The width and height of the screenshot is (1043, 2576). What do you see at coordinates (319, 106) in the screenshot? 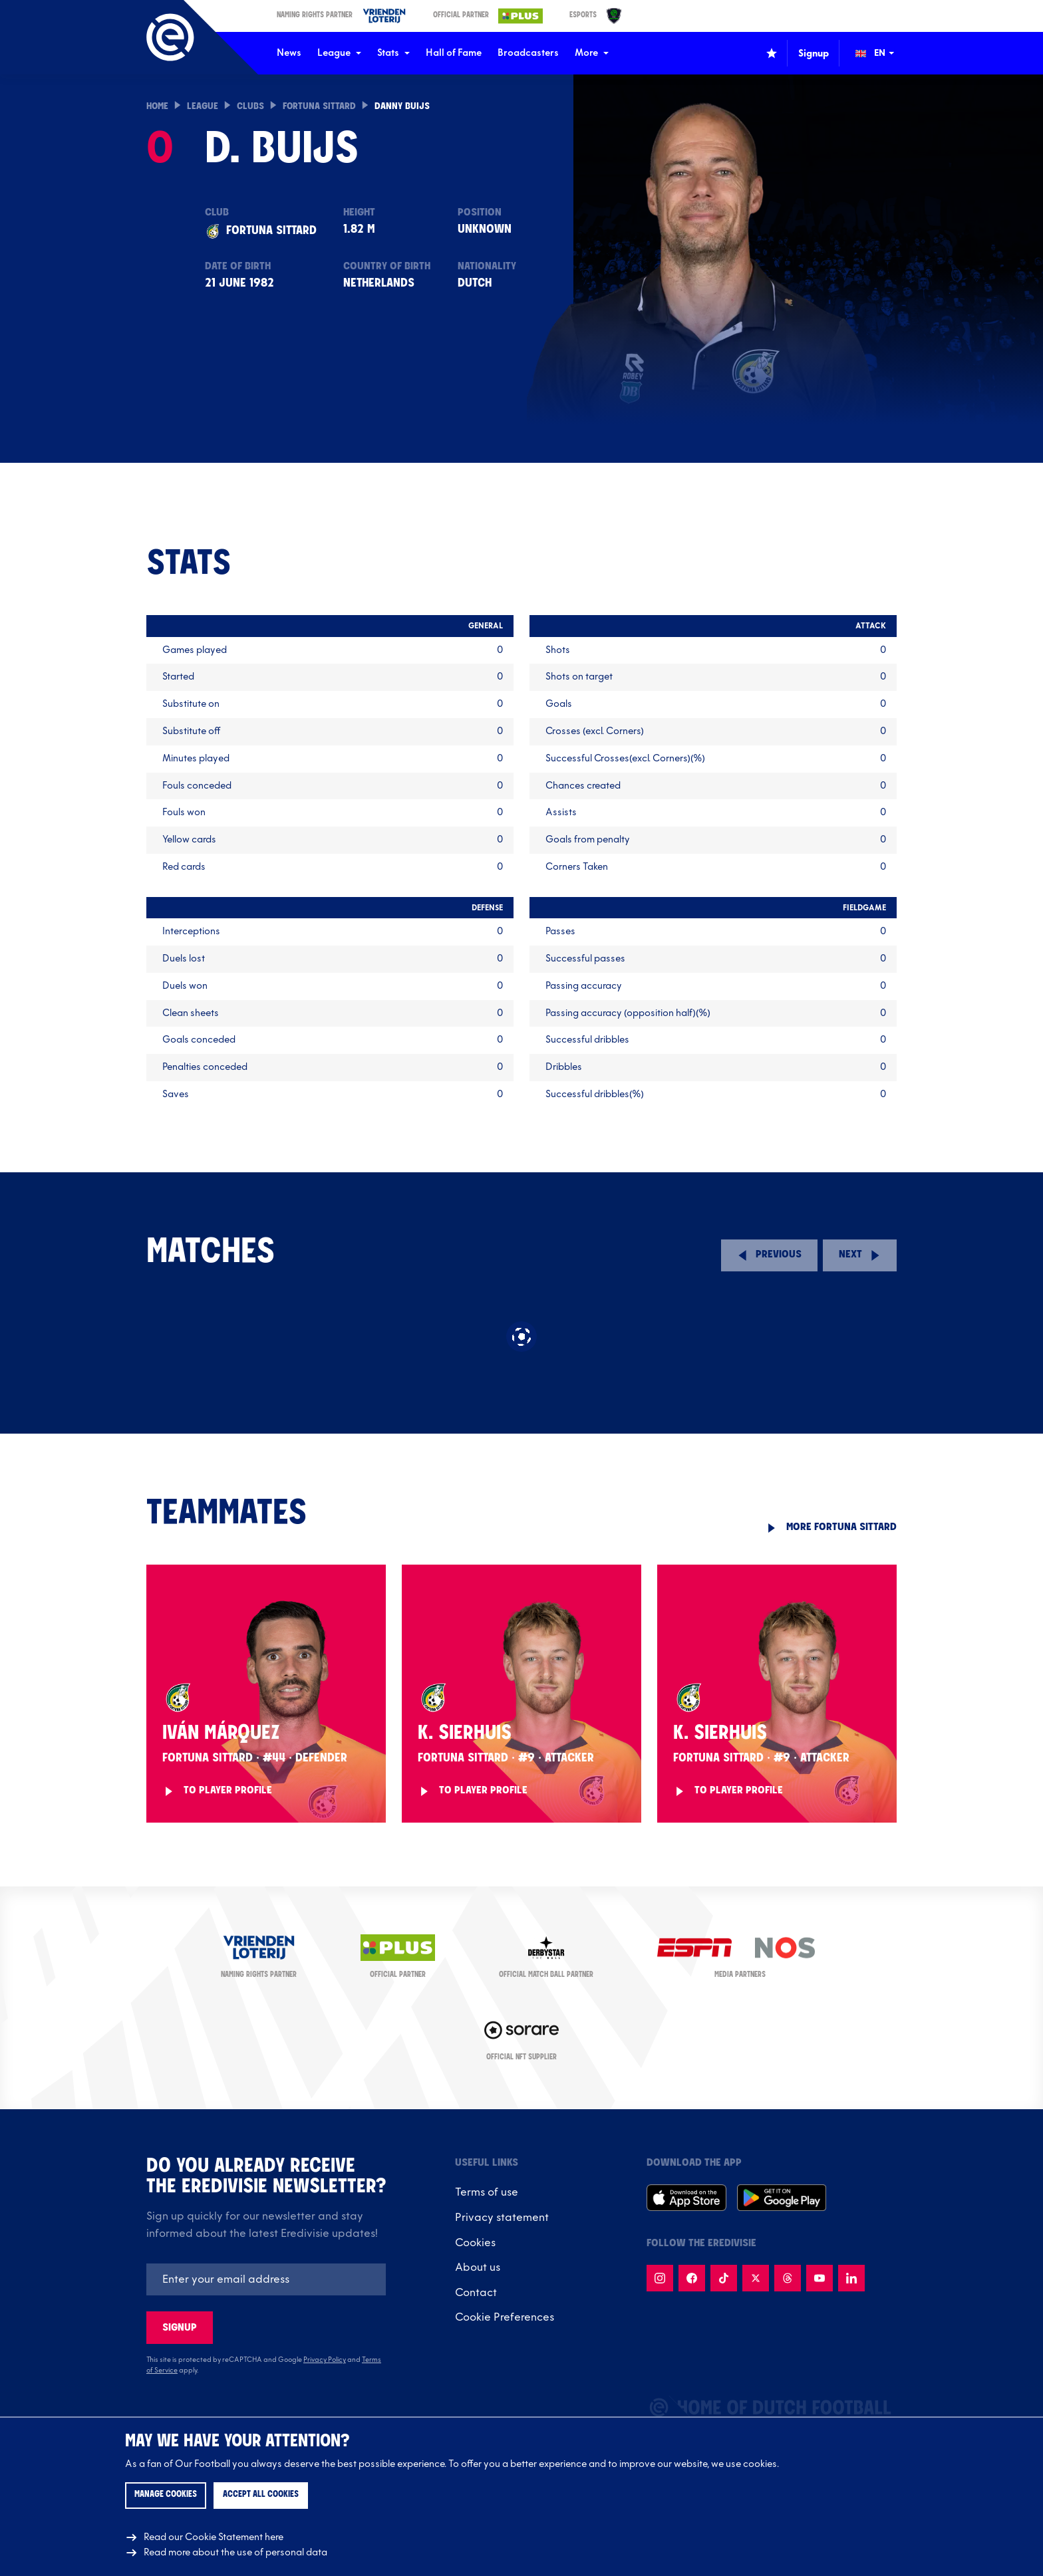
I see `Fortuna Sittard` at bounding box center [319, 106].